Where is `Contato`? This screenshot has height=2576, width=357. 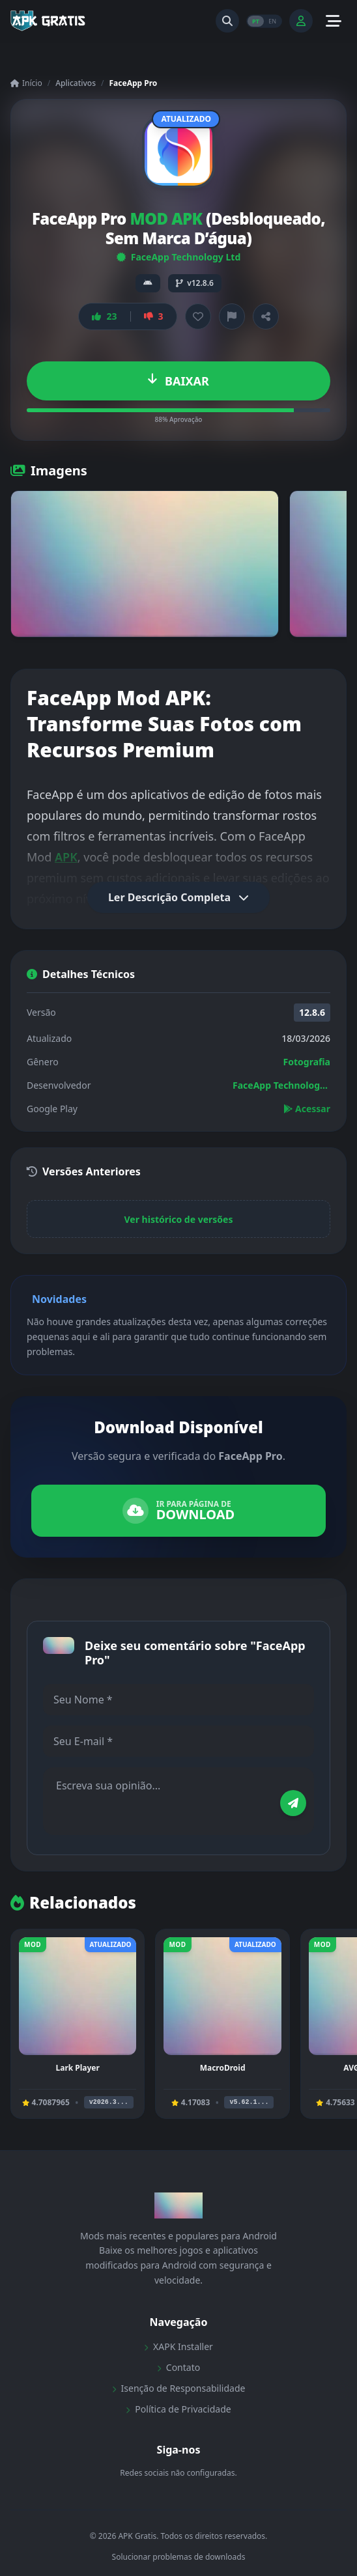 Contato is located at coordinates (178, 2367).